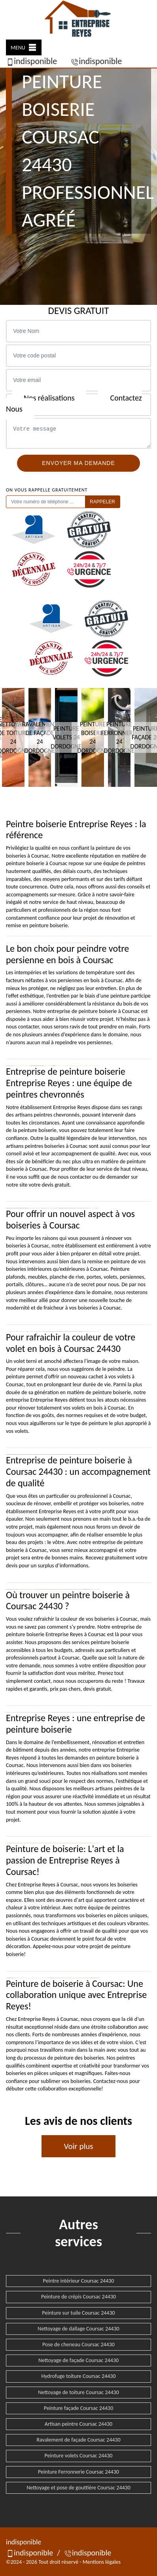 This screenshot has height=2576, width=157. I want to click on Peinture volets Coursac 24430, so click(79, 2455).